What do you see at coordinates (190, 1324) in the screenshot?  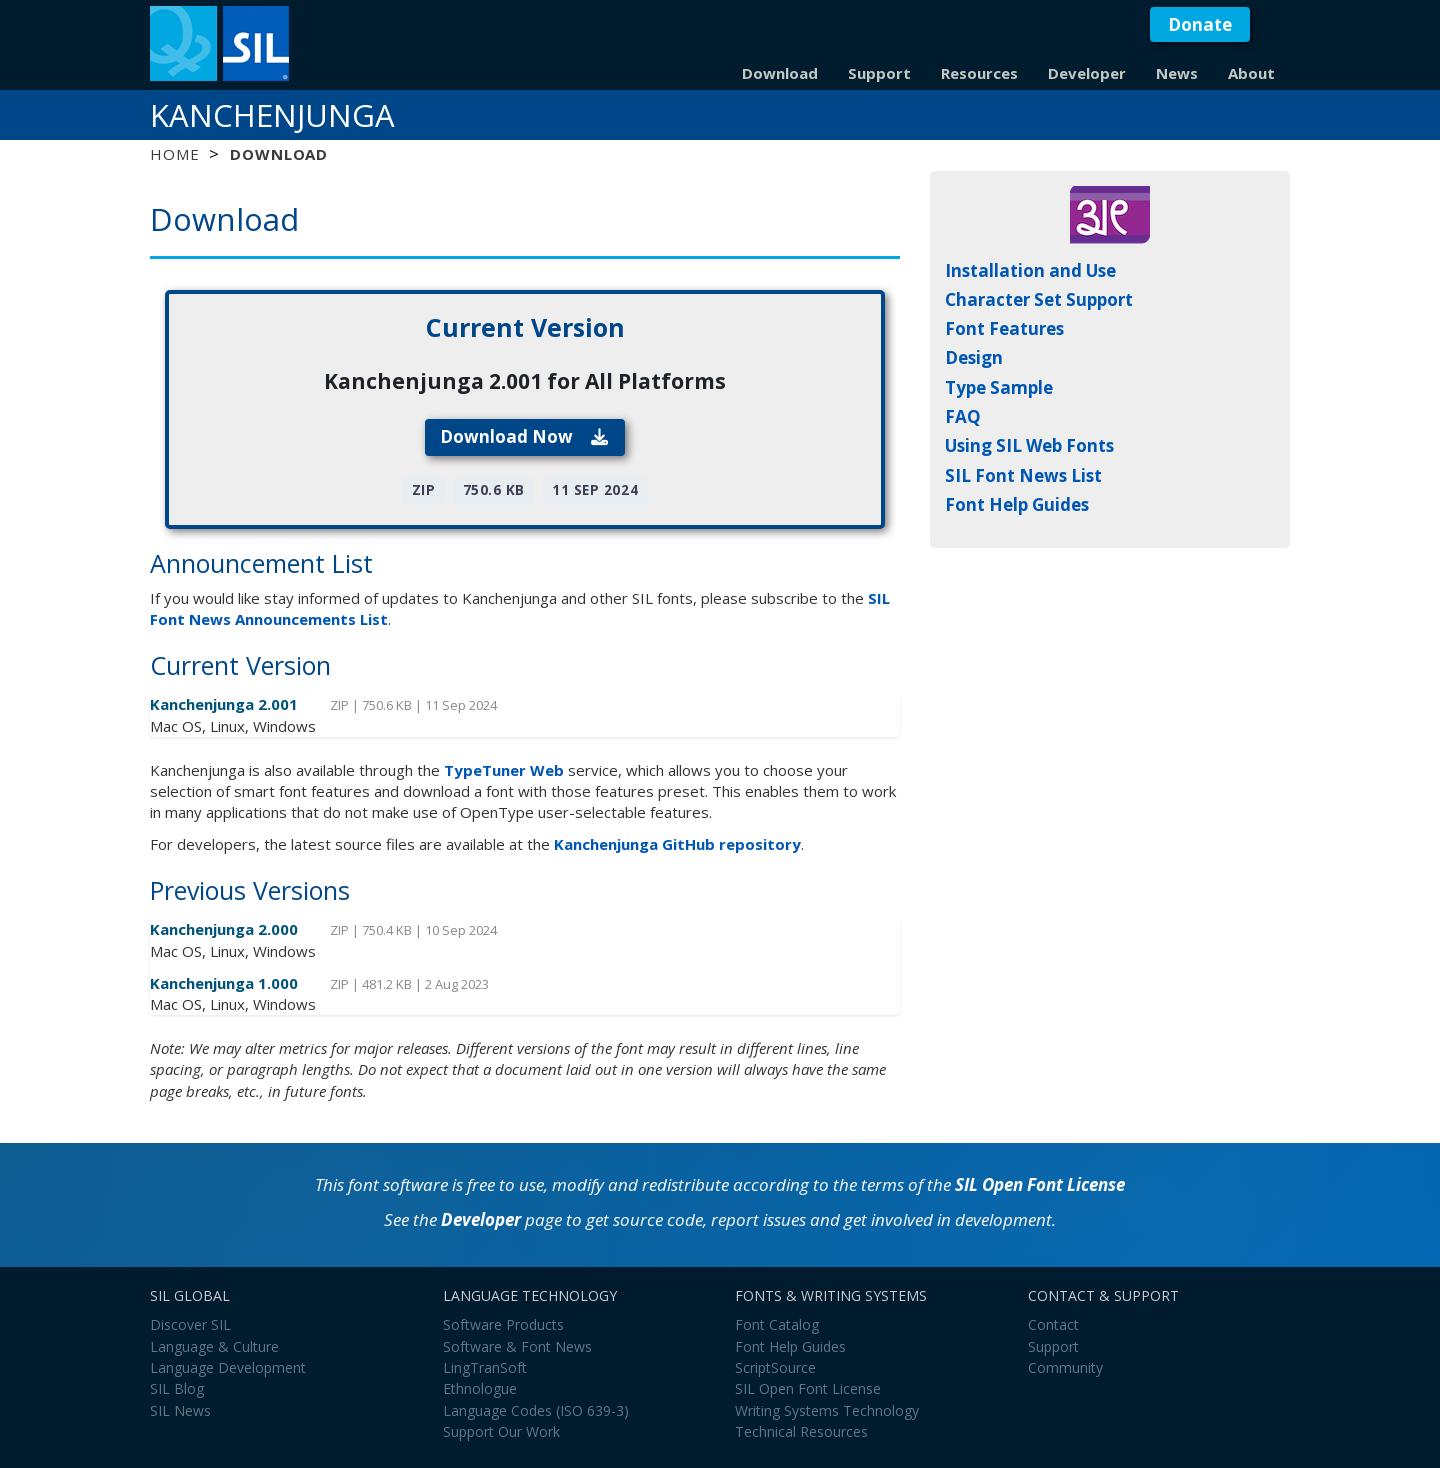 I see `Discover SIL` at bounding box center [190, 1324].